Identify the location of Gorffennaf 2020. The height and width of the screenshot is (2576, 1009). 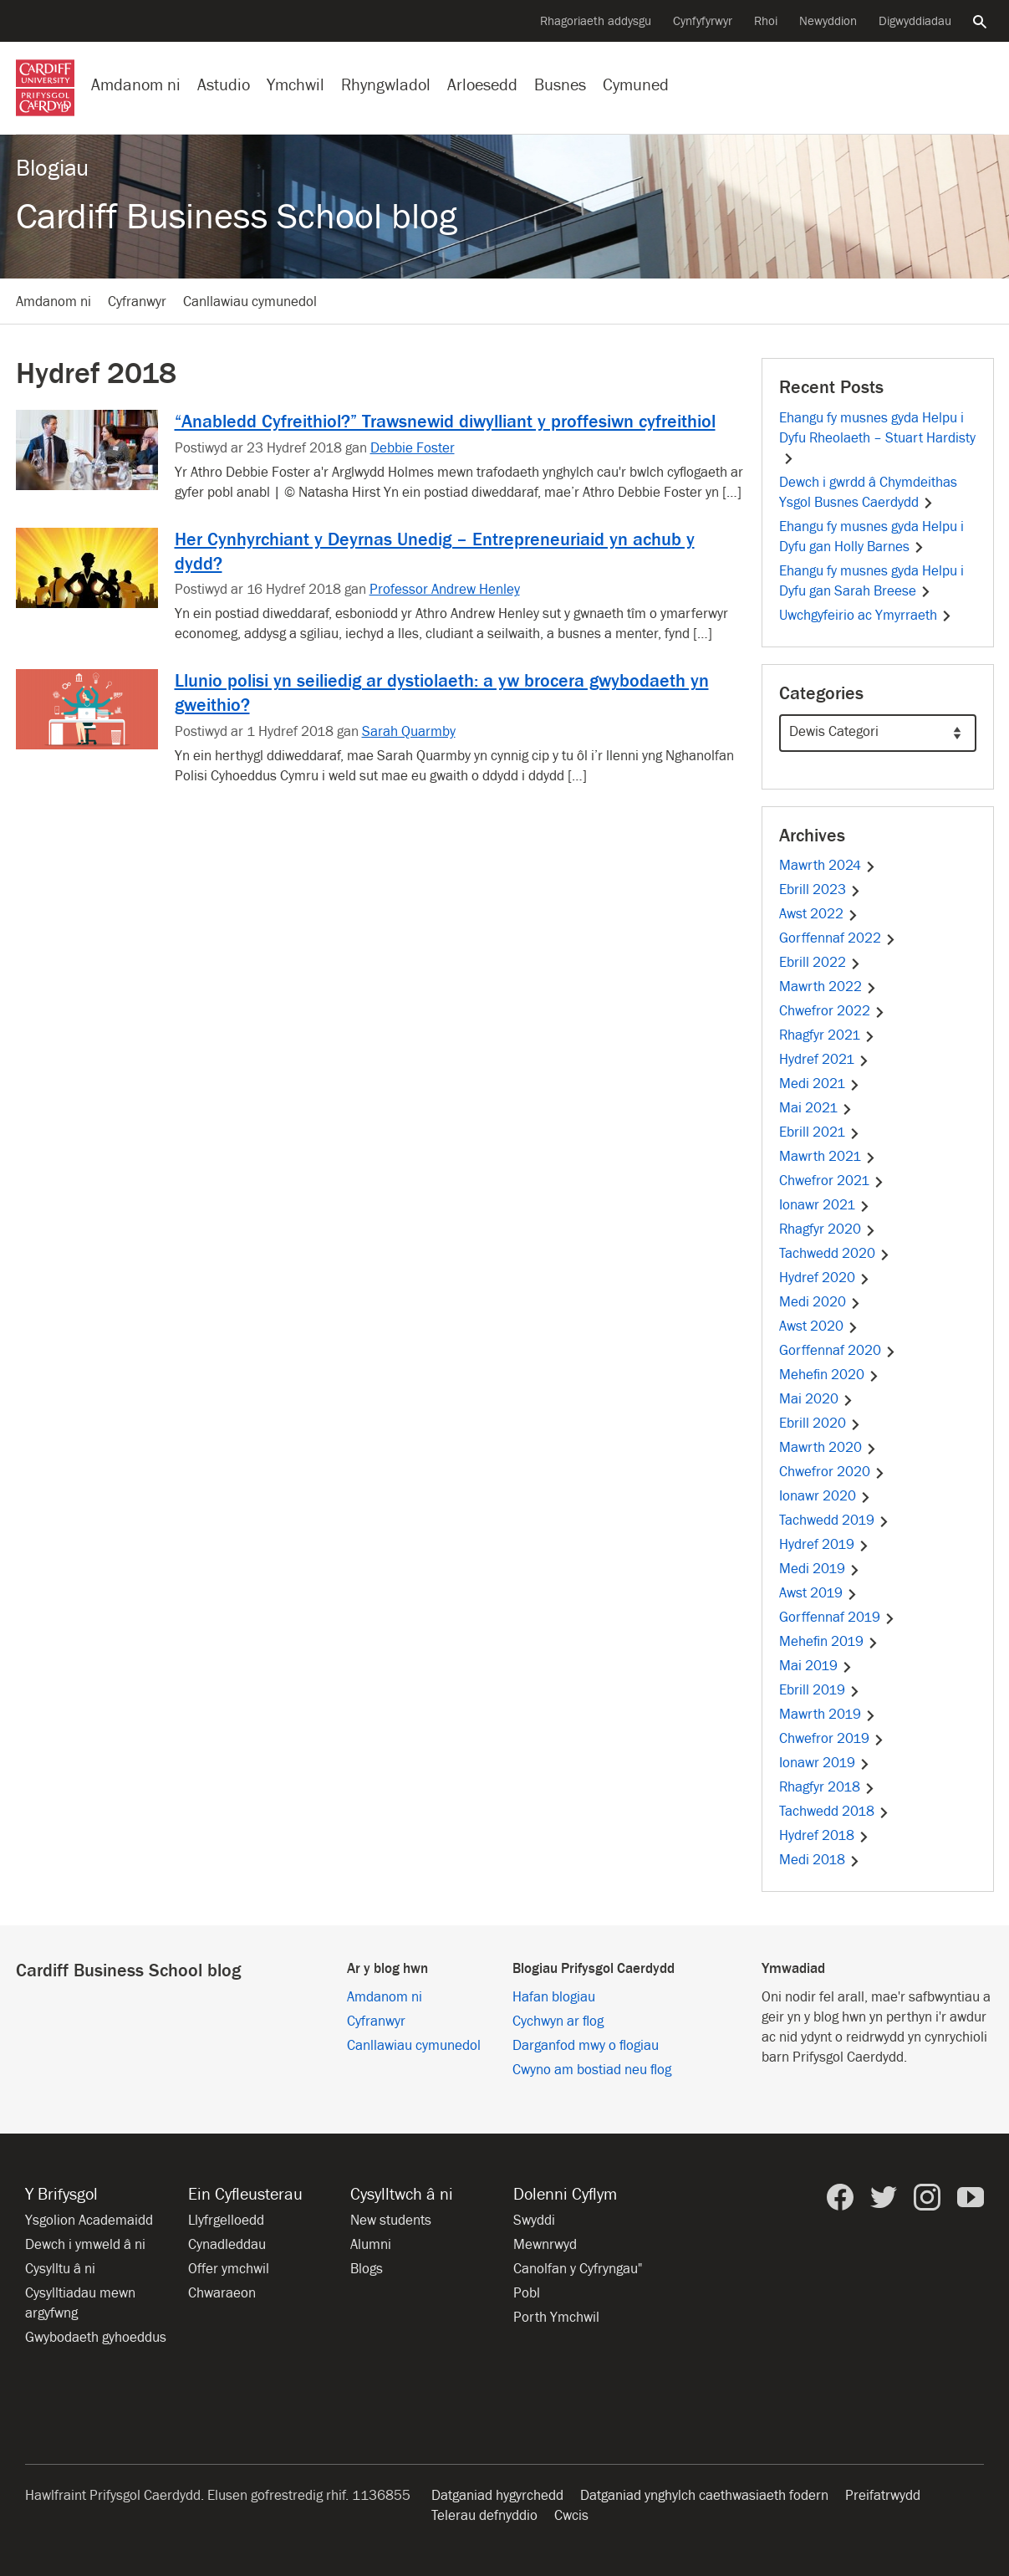
(837, 1350).